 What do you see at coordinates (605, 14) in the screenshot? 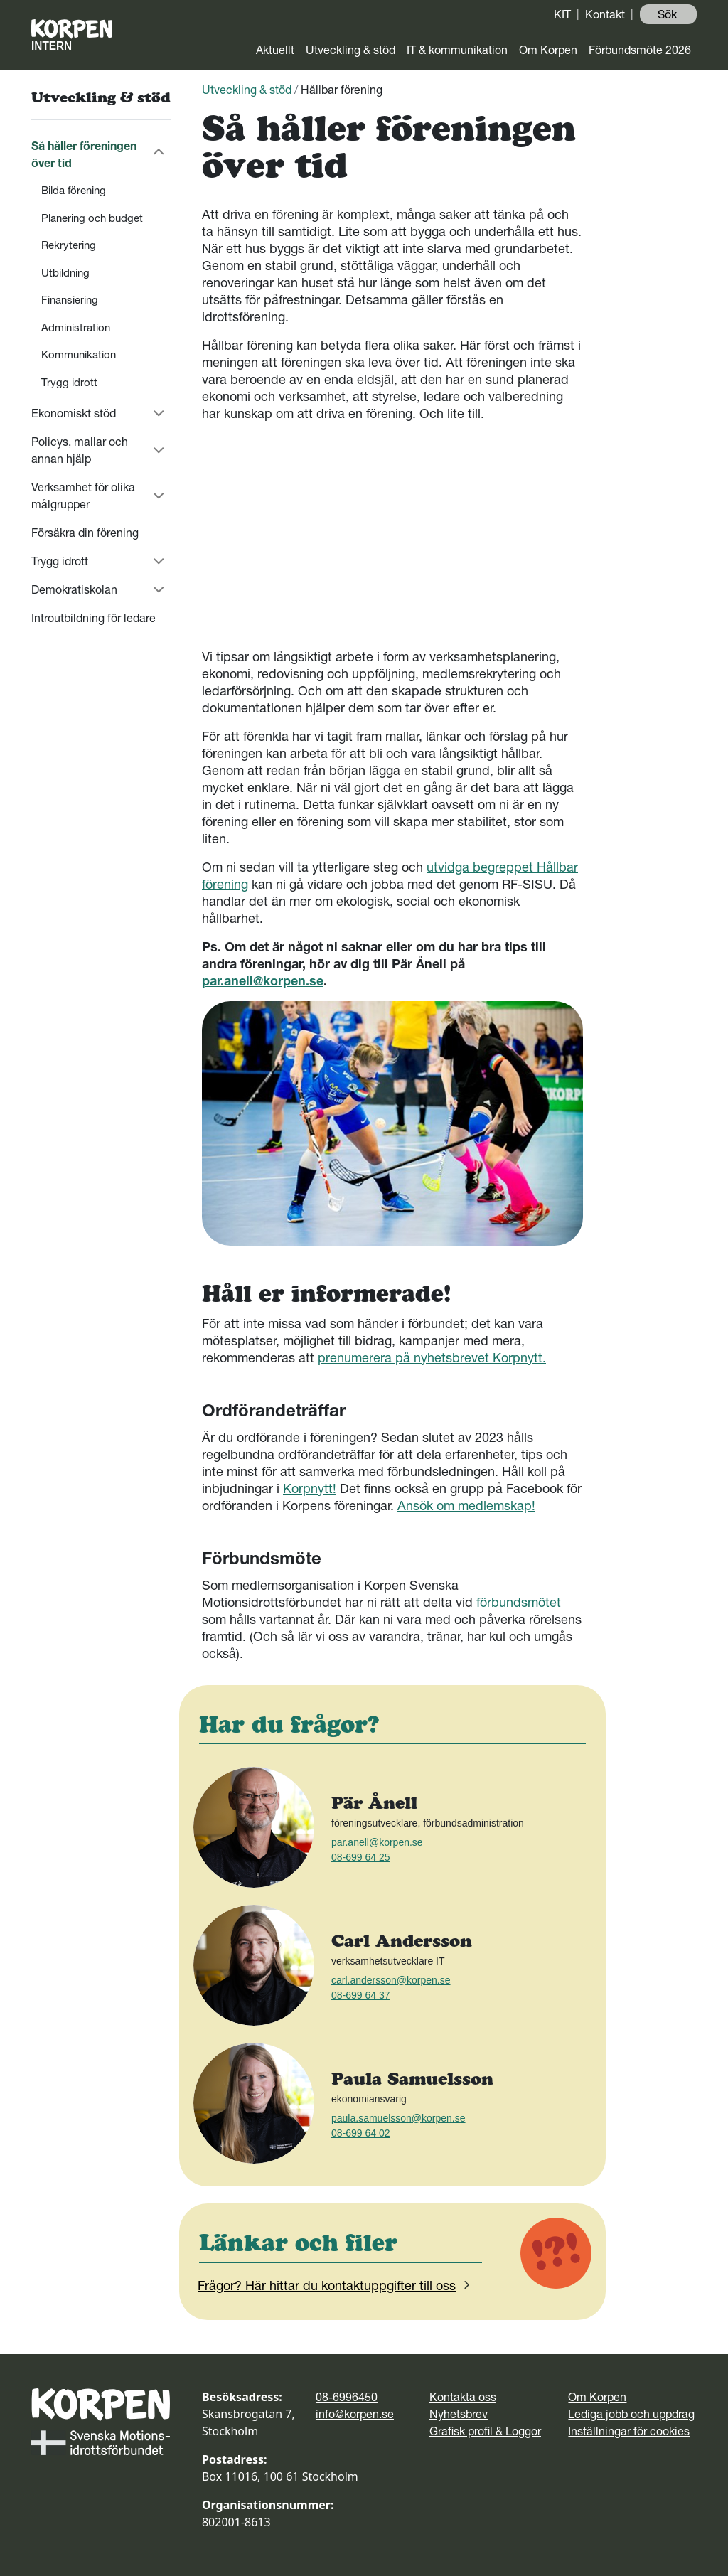
I see `Kontakt` at bounding box center [605, 14].